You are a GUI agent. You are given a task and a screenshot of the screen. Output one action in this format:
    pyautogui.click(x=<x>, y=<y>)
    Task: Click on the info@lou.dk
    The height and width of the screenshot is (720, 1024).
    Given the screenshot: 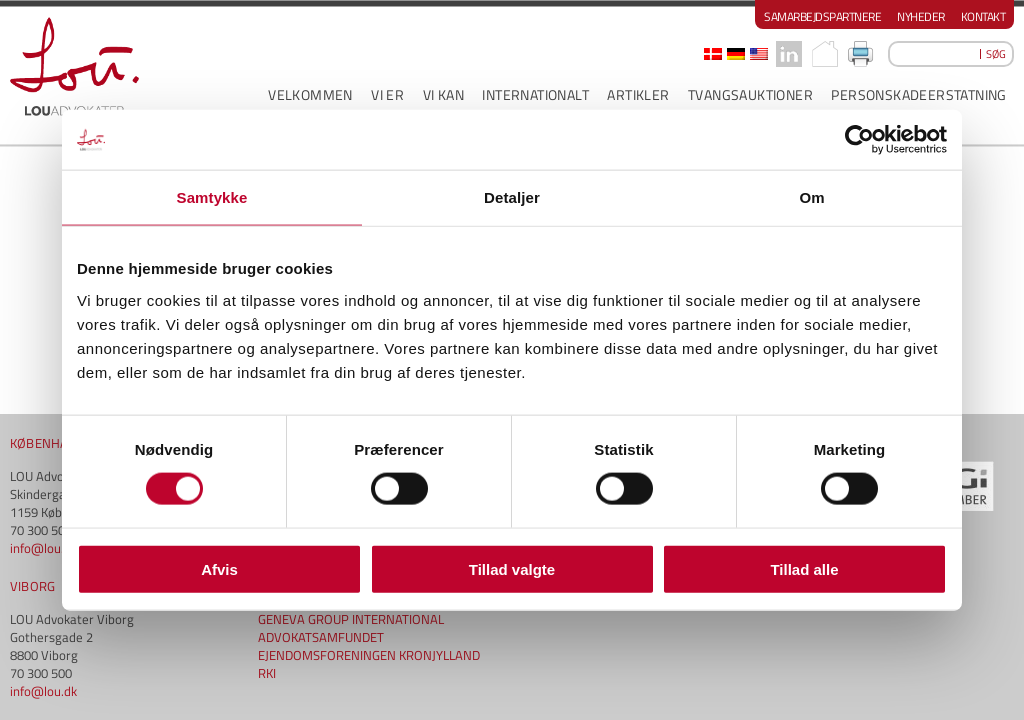 What is the action you would take?
    pyautogui.click(x=43, y=373)
    